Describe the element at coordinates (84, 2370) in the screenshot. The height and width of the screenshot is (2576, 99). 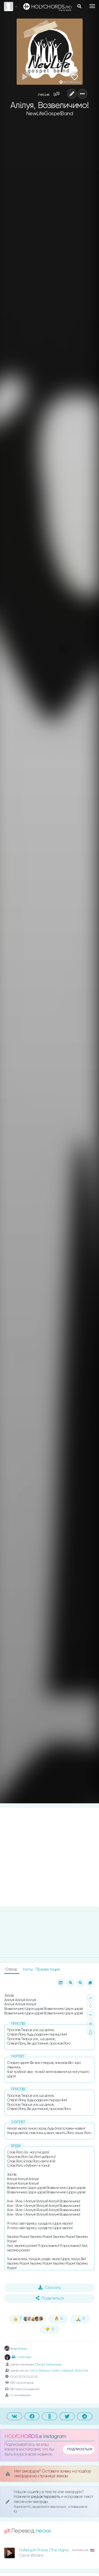
I see `Victor Caldwell` at that location.